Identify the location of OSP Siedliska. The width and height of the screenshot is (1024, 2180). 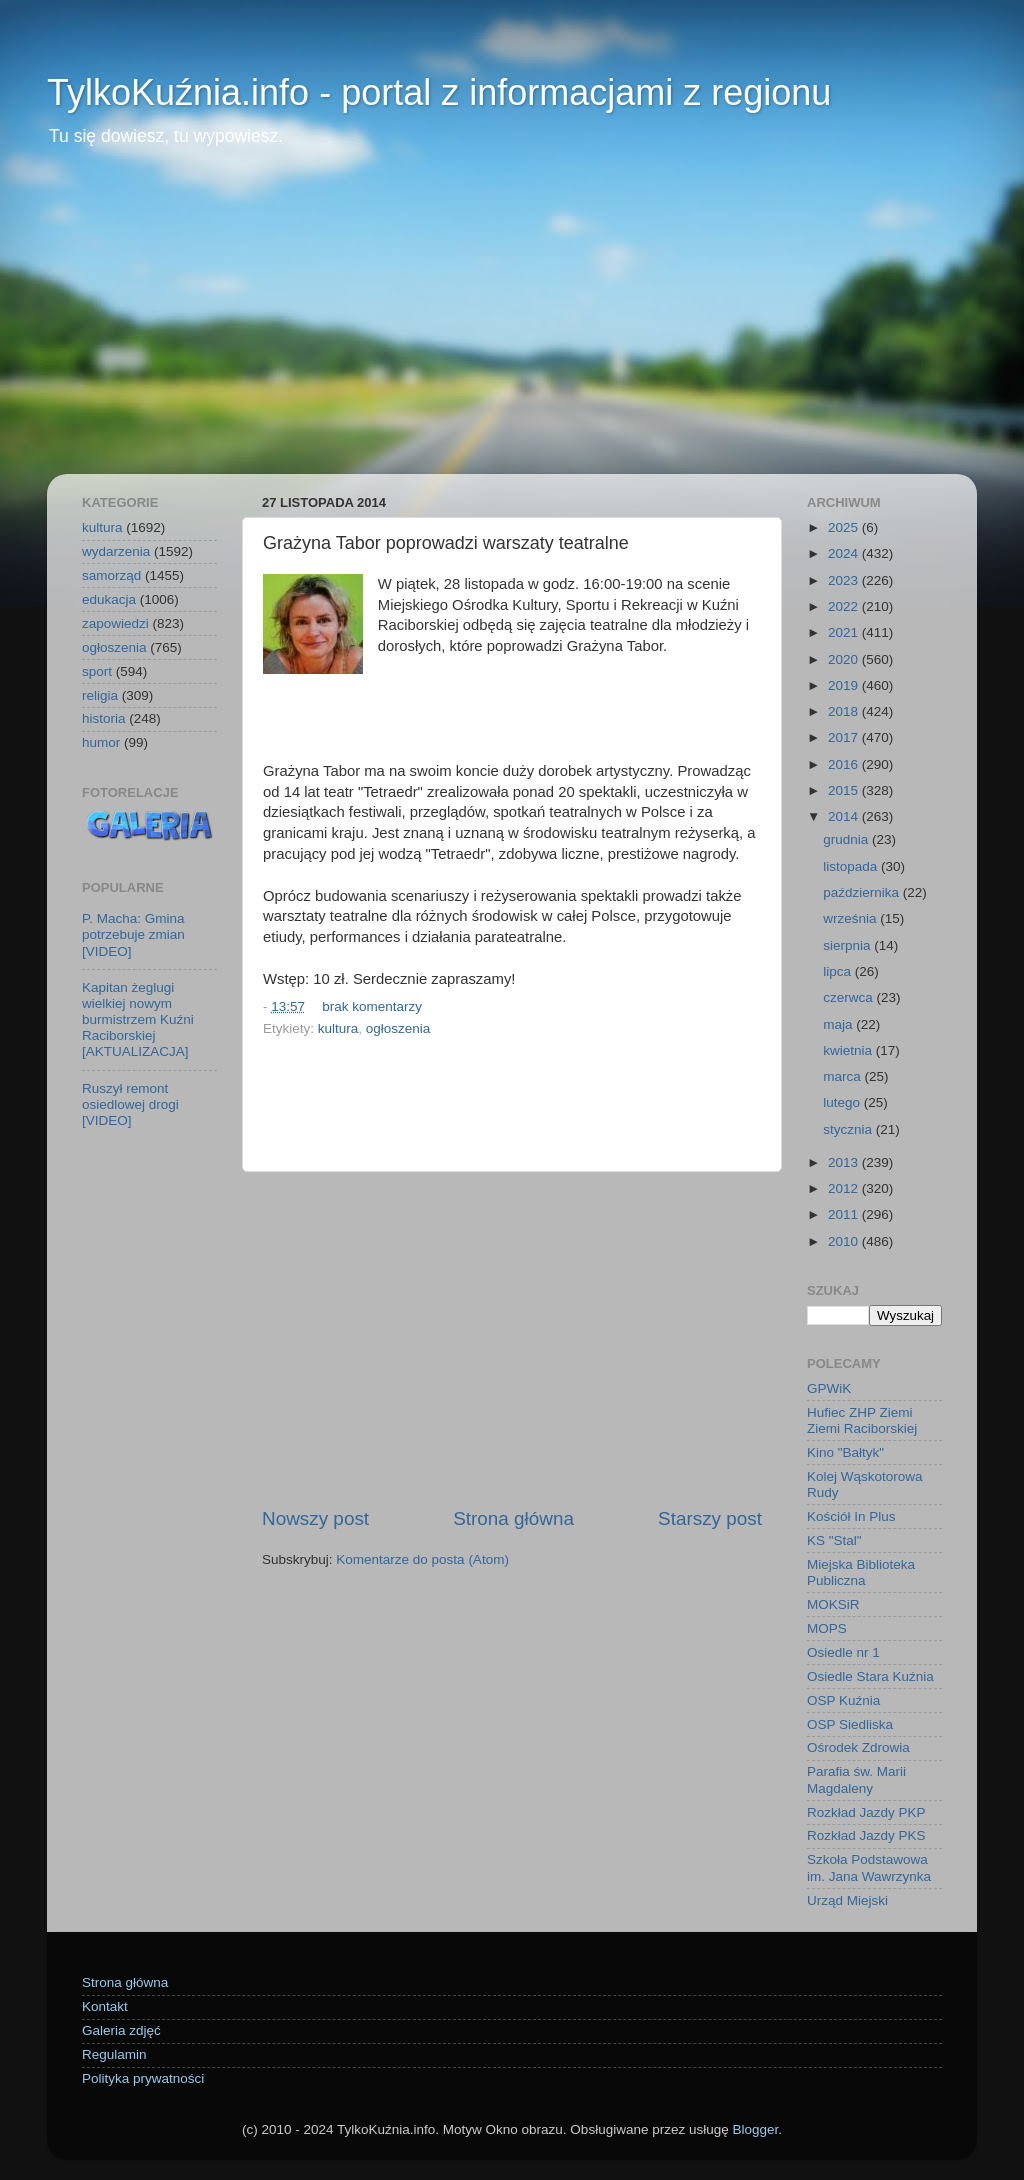
(850, 1724).